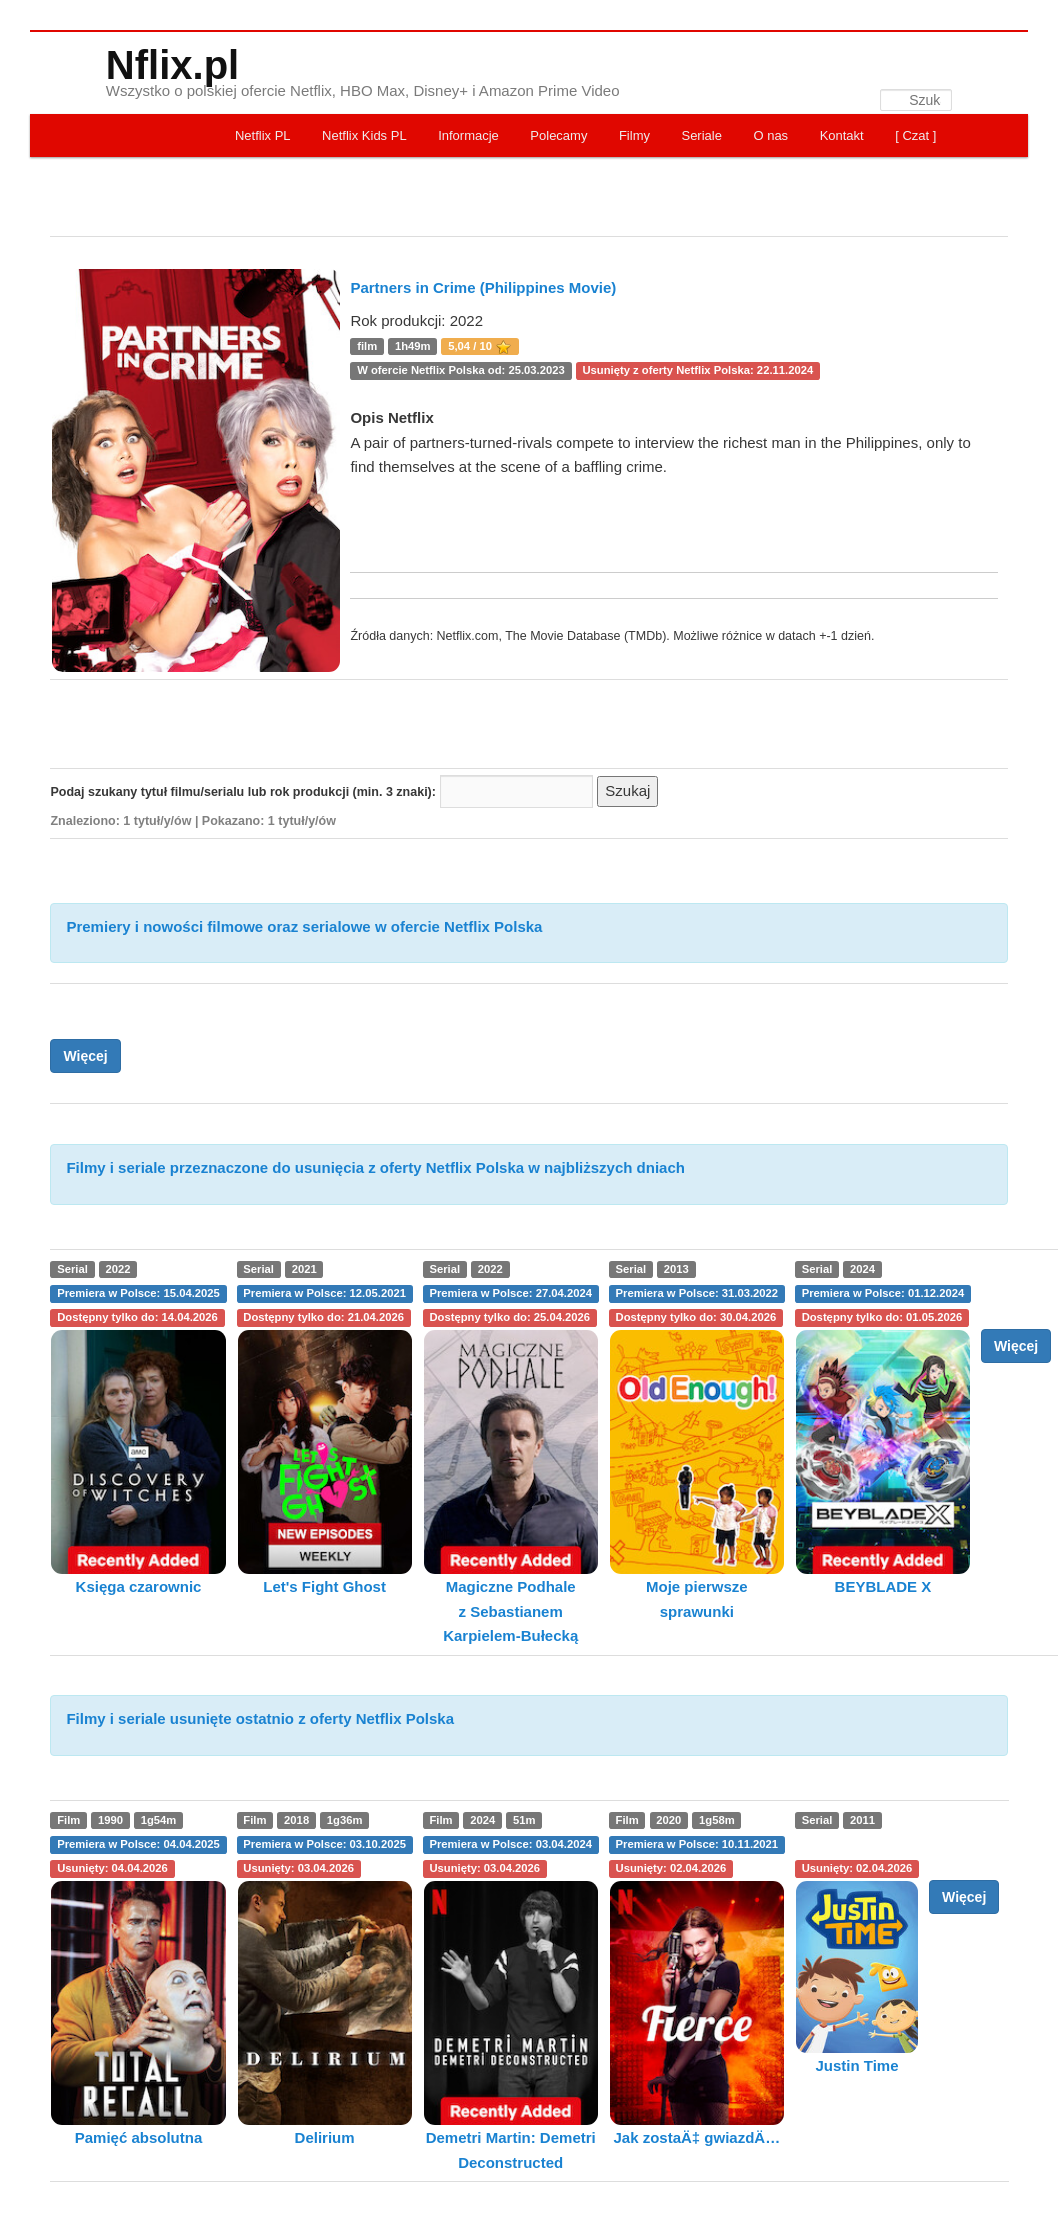  Describe the element at coordinates (701, 135) in the screenshot. I see `Seriale` at that location.